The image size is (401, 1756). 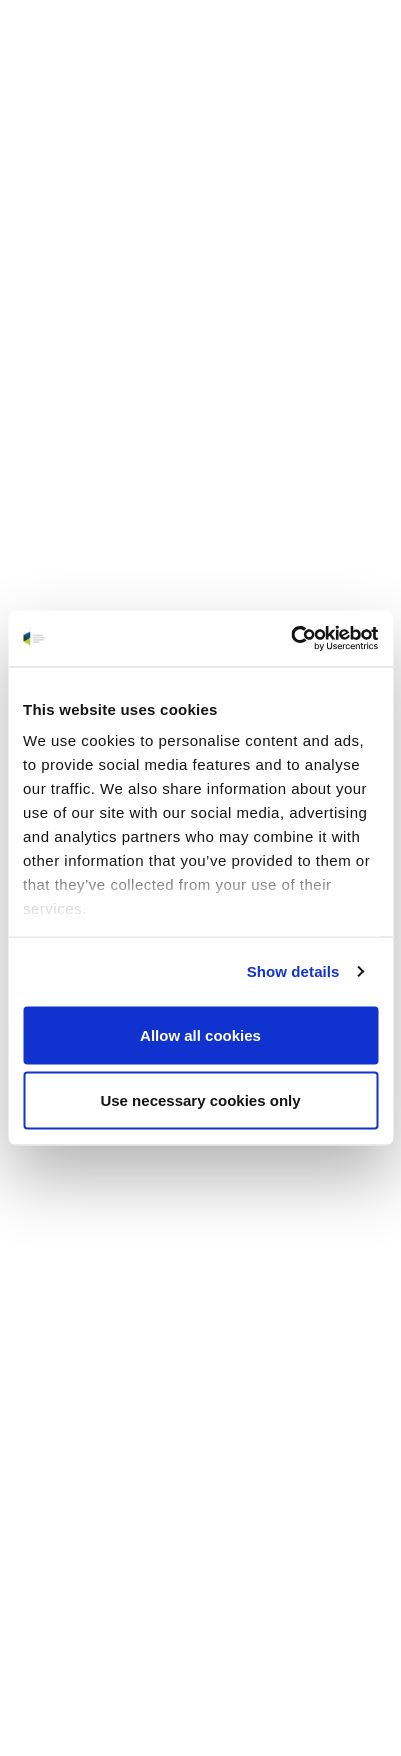 What do you see at coordinates (290, 639) in the screenshot?
I see `[Cookiebot by Usercentrics - opens in a new window]` at bounding box center [290, 639].